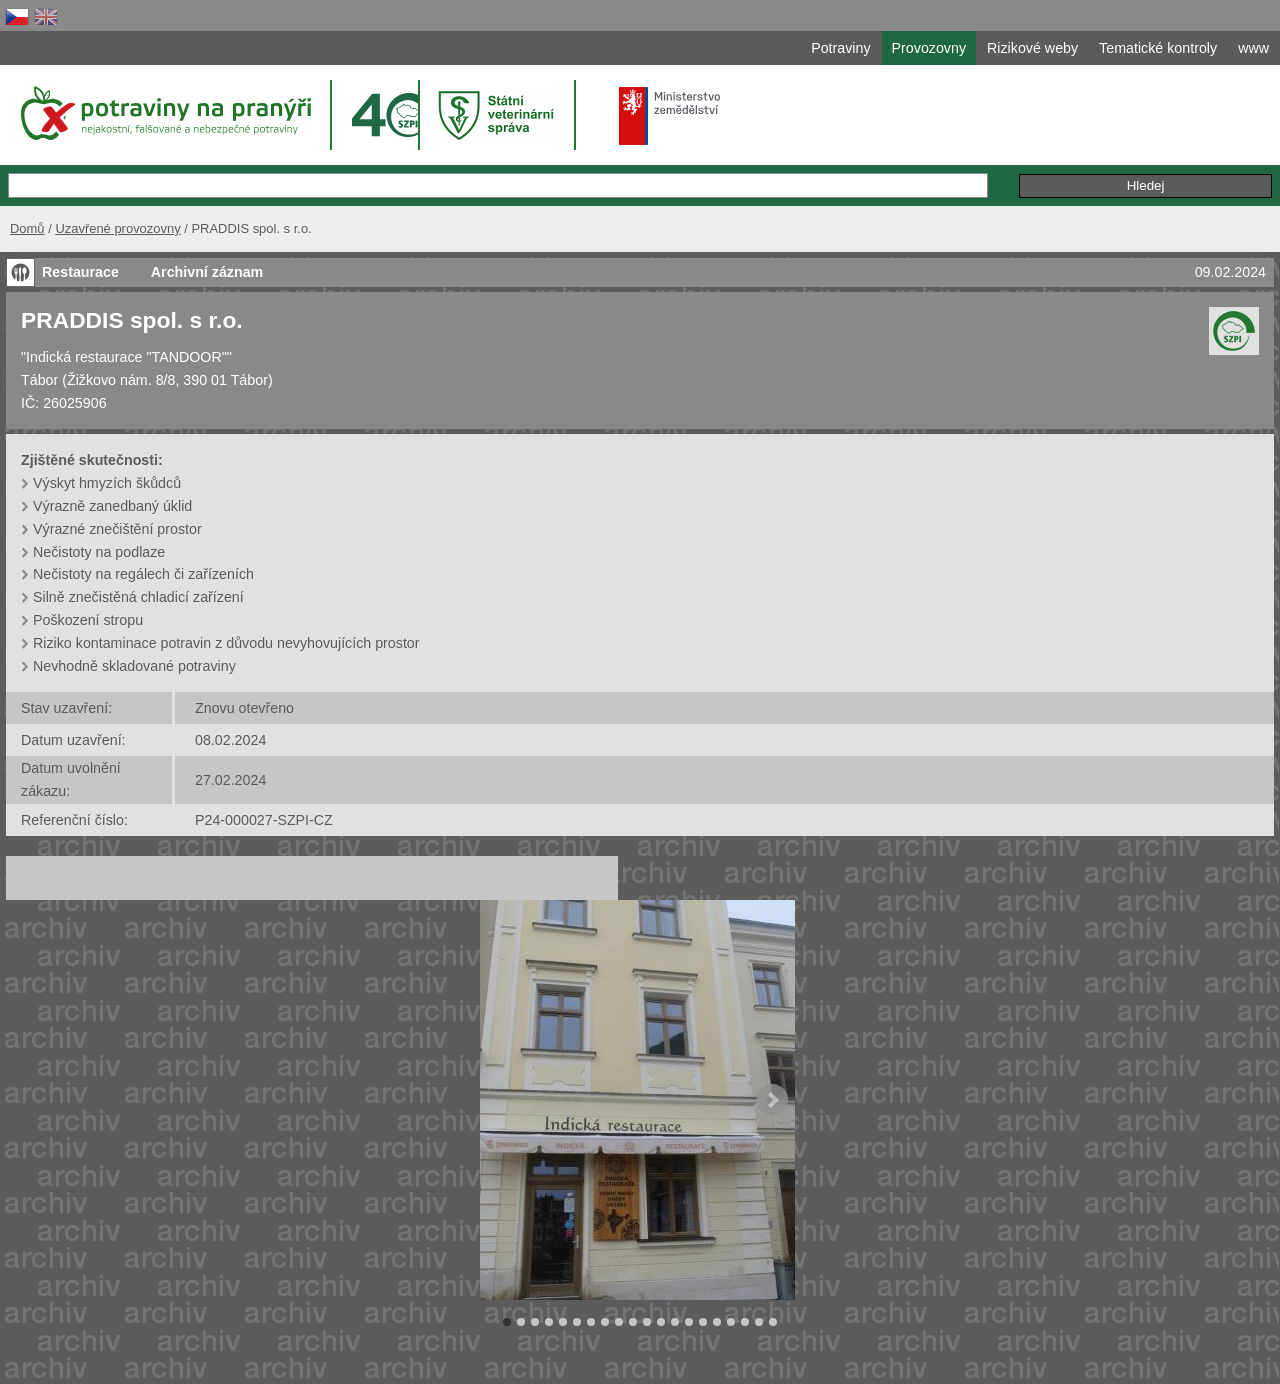 The image size is (1280, 1384). Describe the element at coordinates (117, 228) in the screenshot. I see `Uzavřené provozovny` at that location.